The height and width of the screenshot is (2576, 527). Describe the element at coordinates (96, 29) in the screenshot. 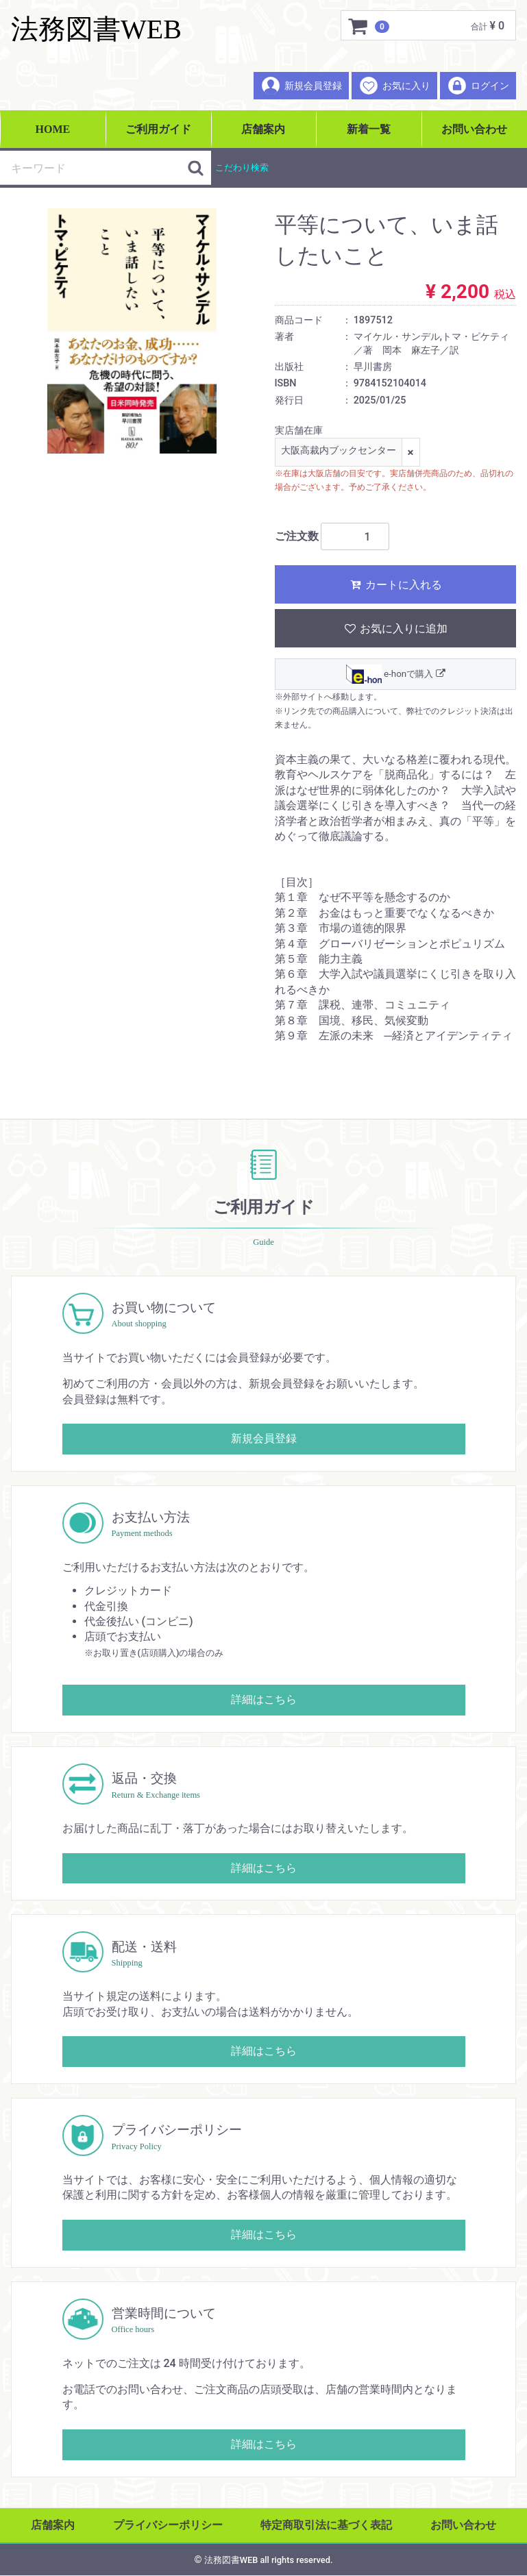

I see `法務図書WEB` at that location.